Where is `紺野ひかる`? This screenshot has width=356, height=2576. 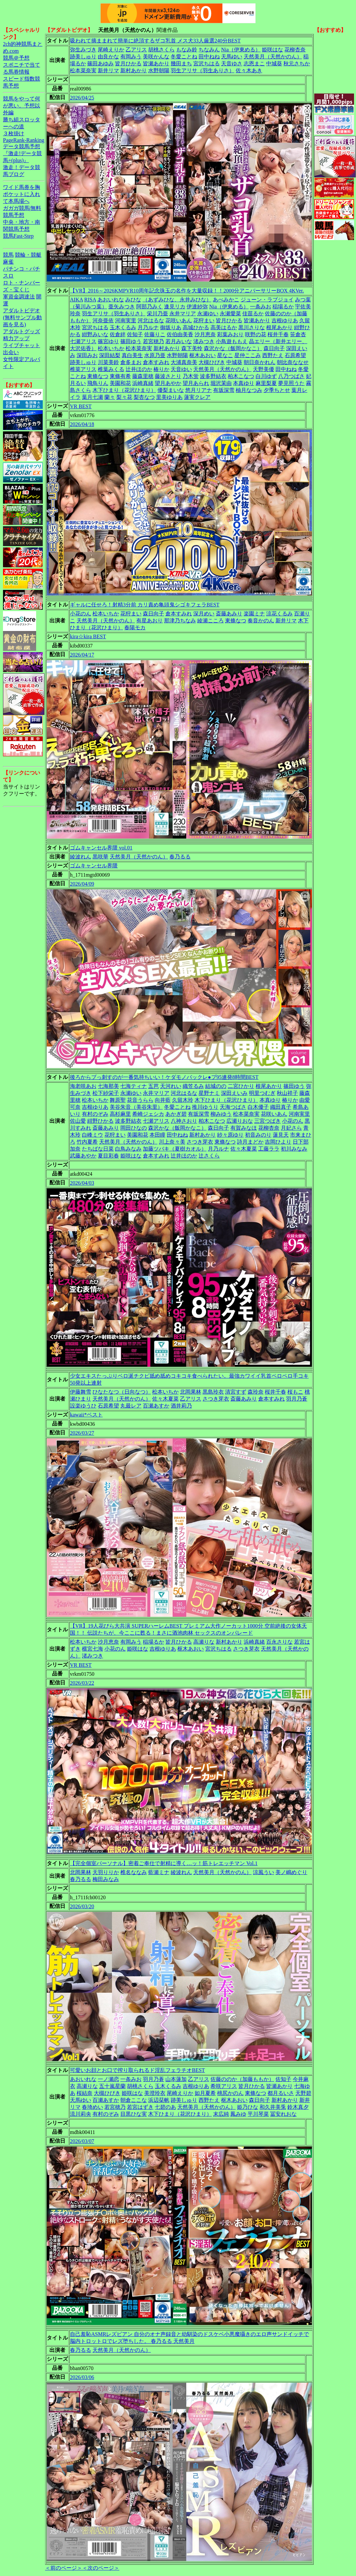
紺野ひかる is located at coordinates (100, 1121).